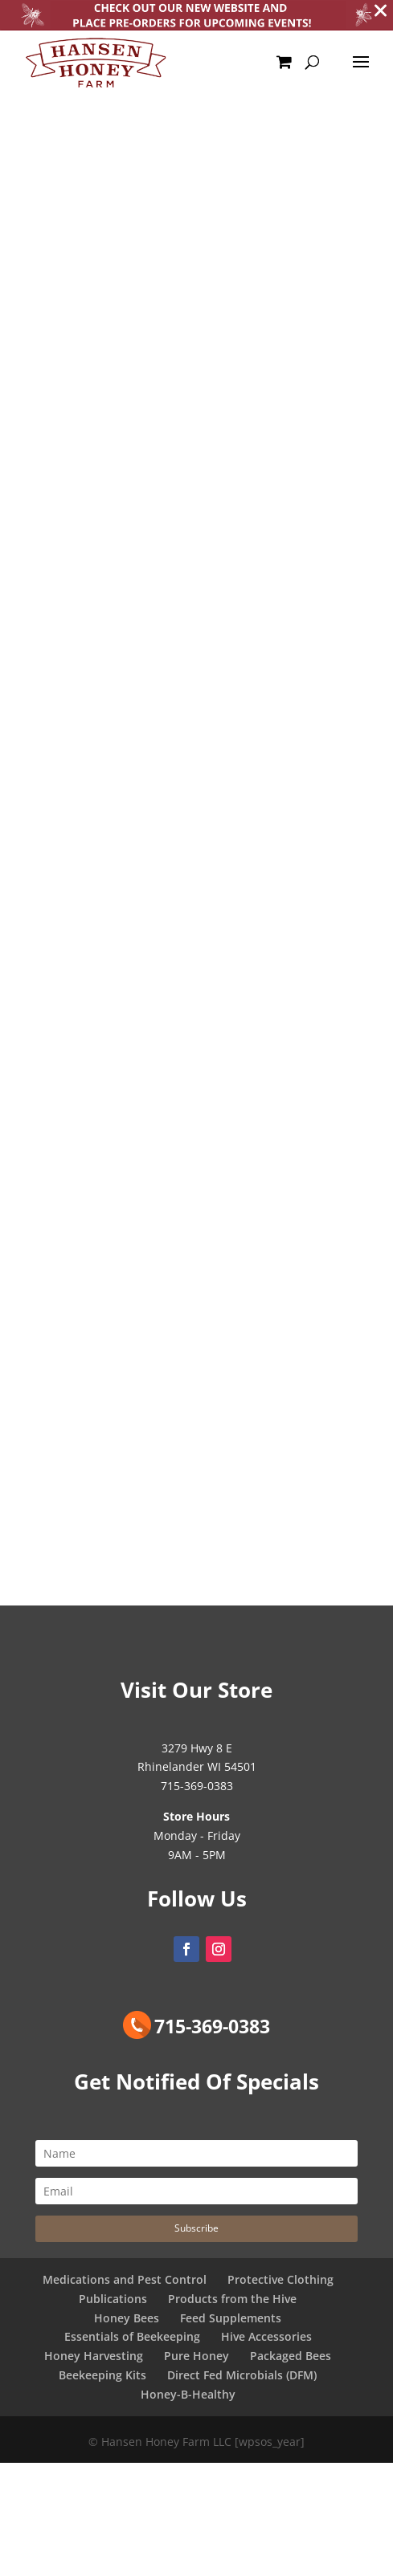  What do you see at coordinates (132, 2336) in the screenshot?
I see `Essentials of Beekeeping` at bounding box center [132, 2336].